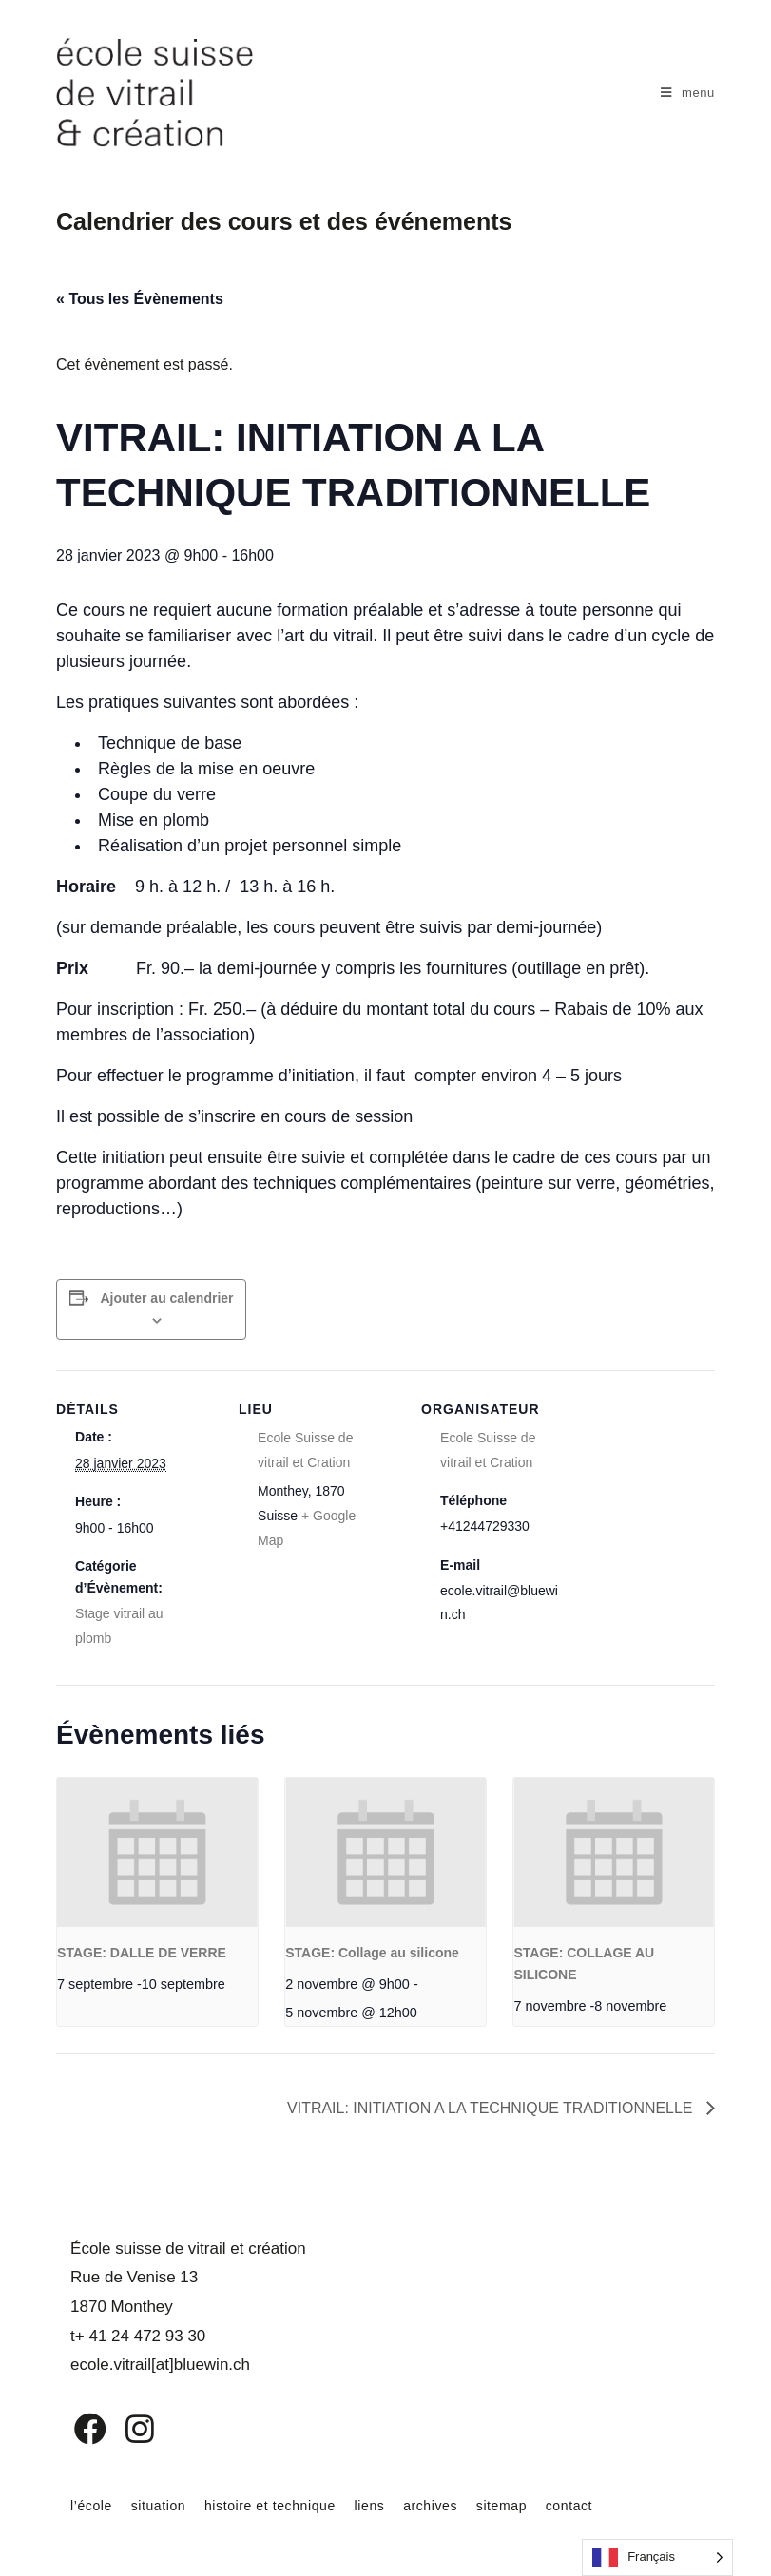 The image size is (771, 2576). What do you see at coordinates (430, 2505) in the screenshot?
I see `archives` at bounding box center [430, 2505].